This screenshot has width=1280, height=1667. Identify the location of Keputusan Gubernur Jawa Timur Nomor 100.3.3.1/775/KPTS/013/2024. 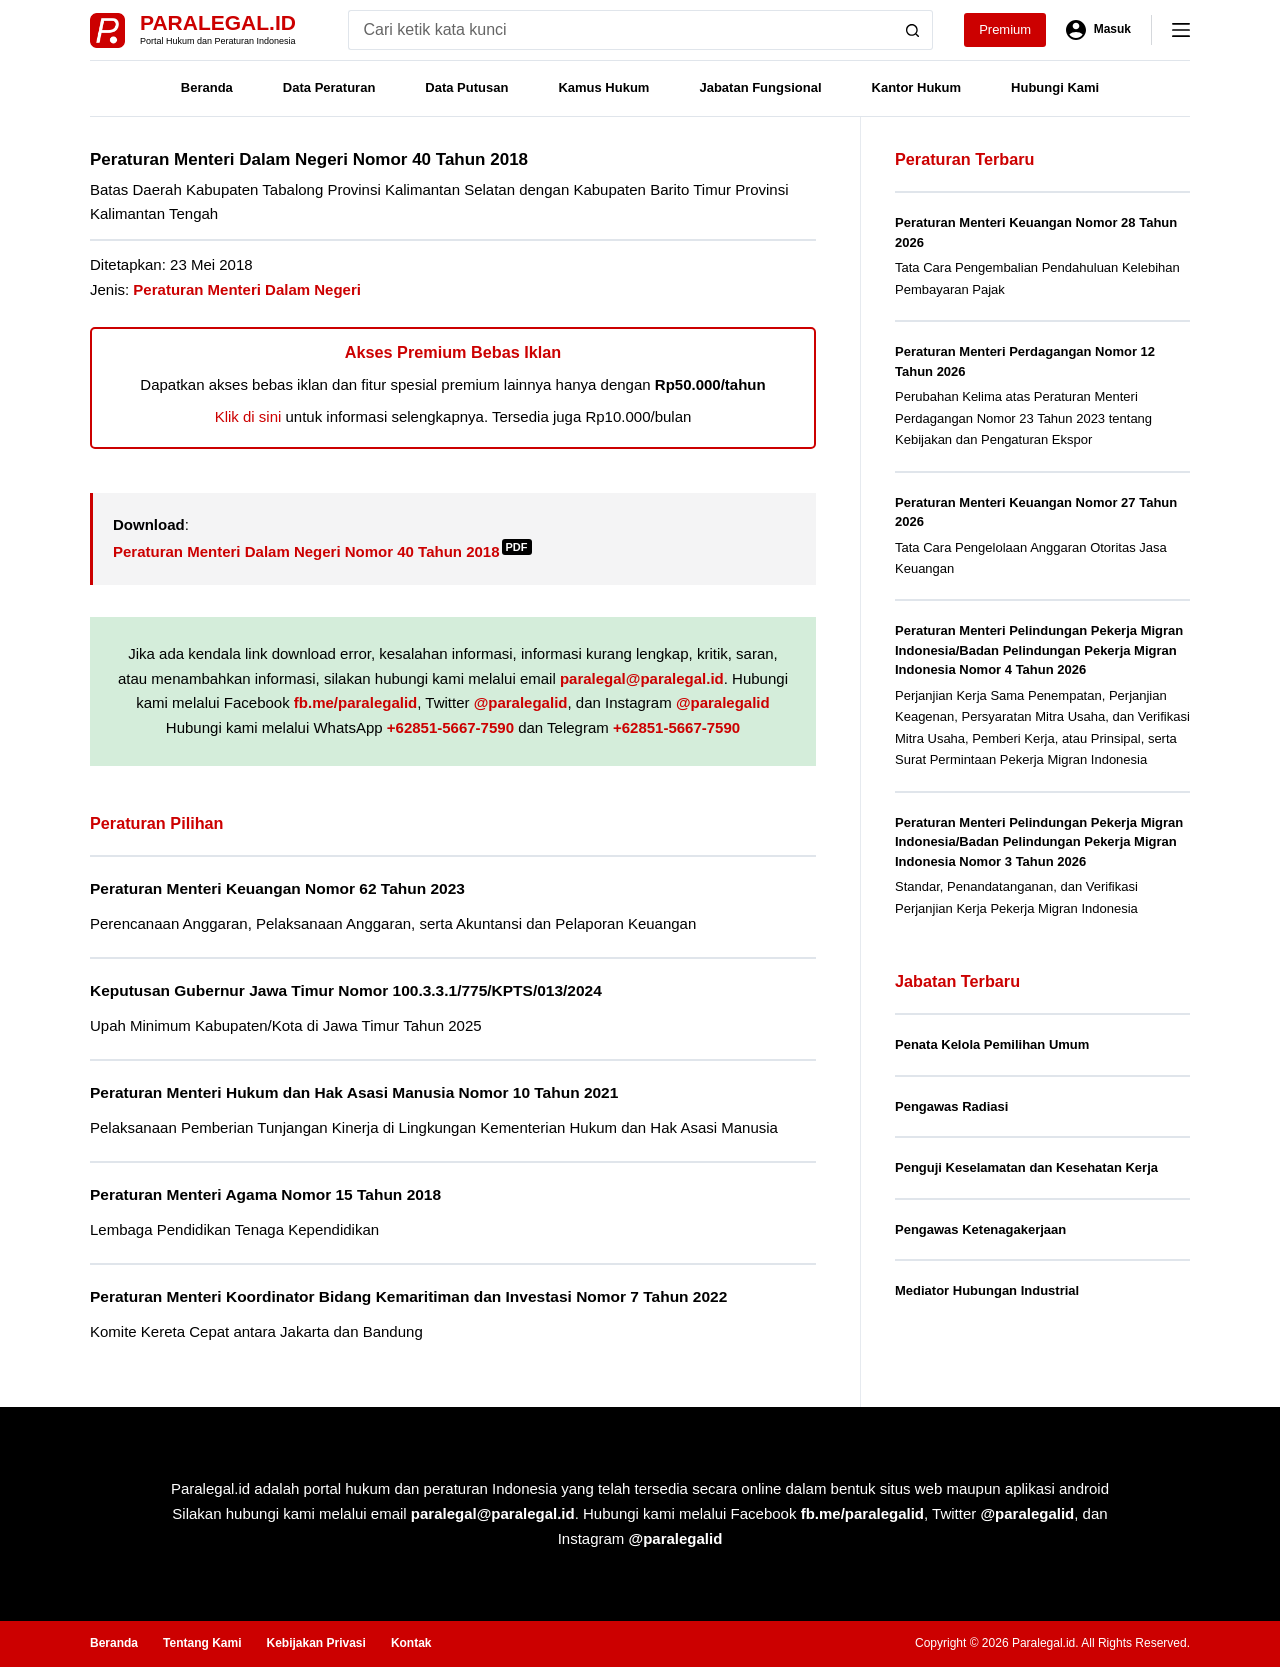
(346, 990).